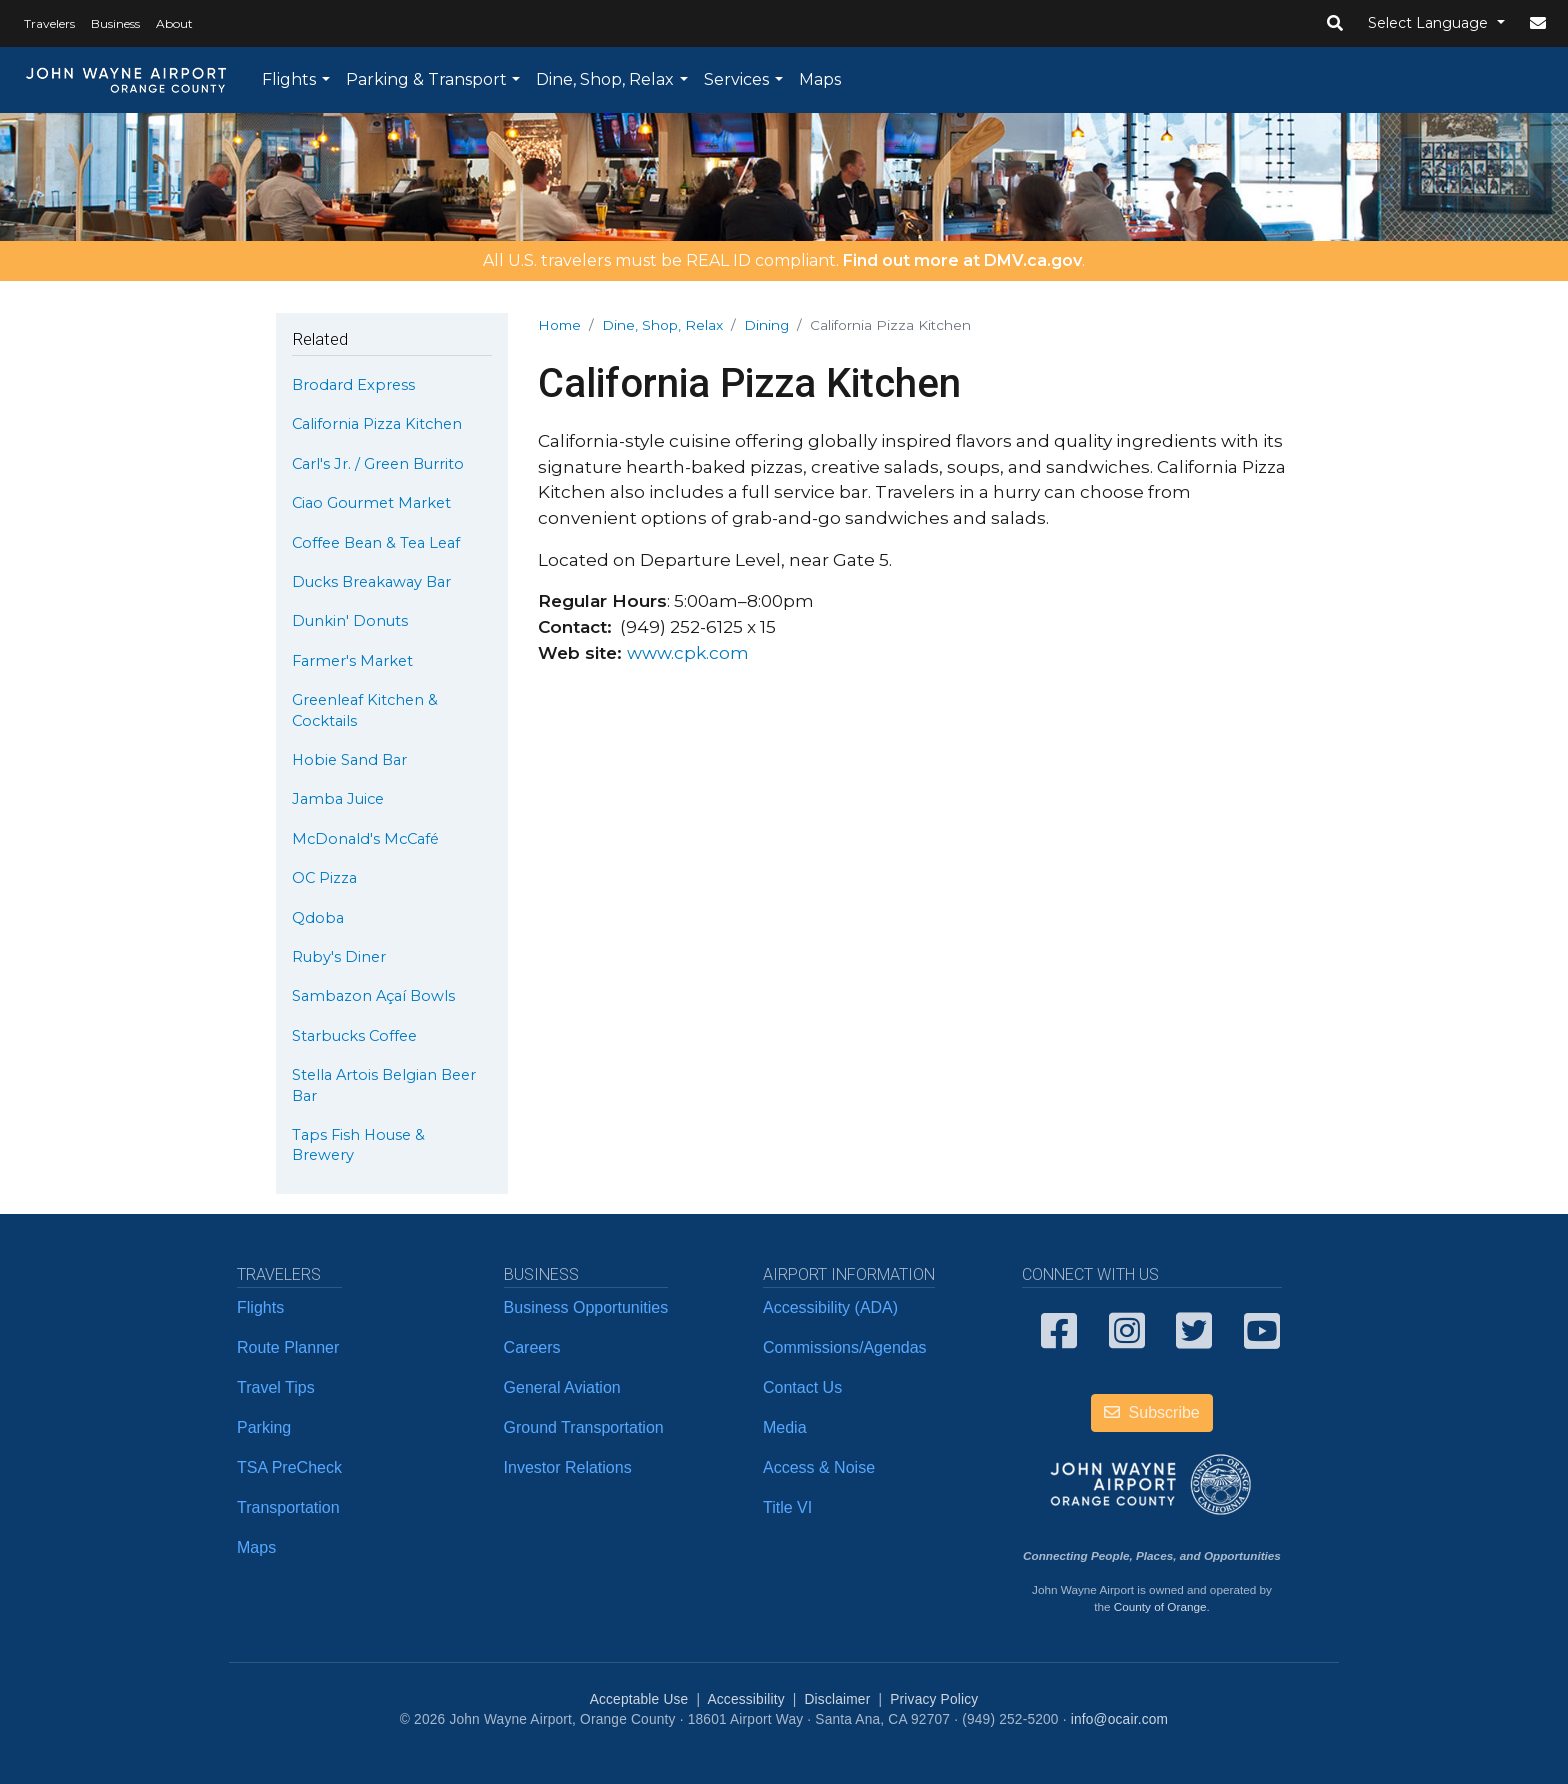 The image size is (1568, 1784). Describe the element at coordinates (1152, 1412) in the screenshot. I see `Subscribe` at that location.